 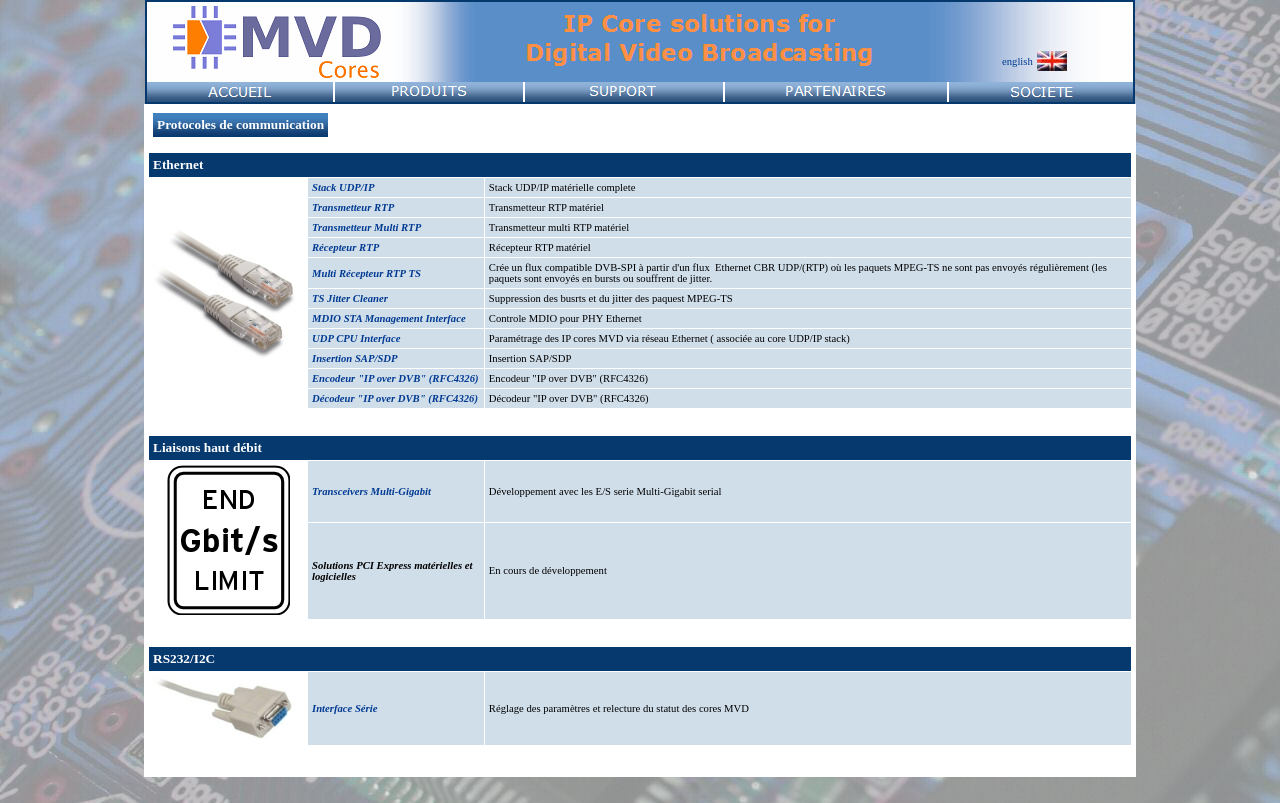 I want to click on Transceivers Multi-Gigabit, so click(x=371, y=491).